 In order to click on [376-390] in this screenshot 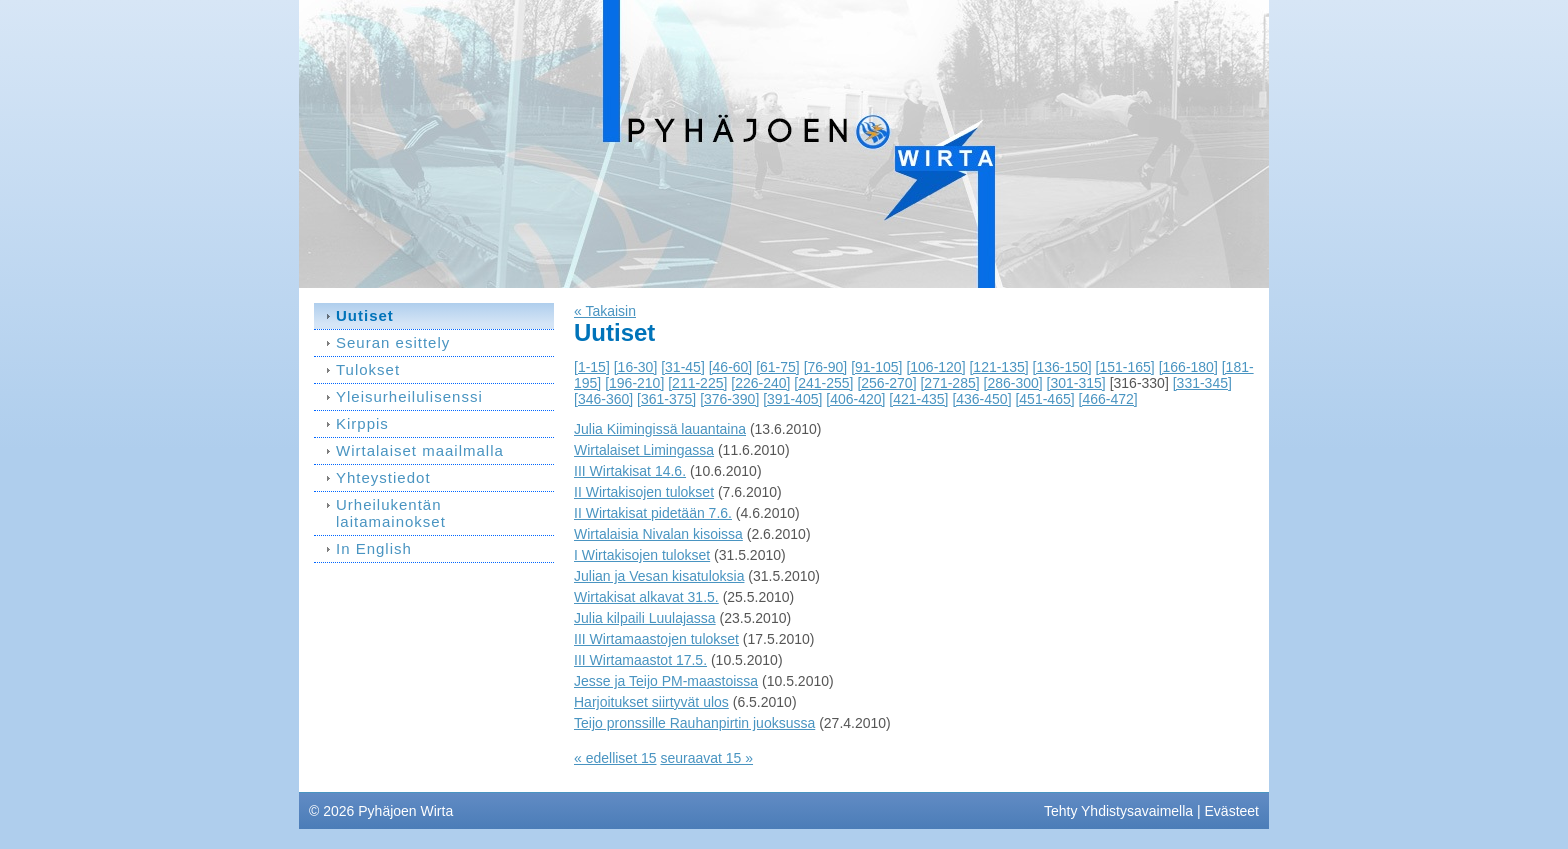, I will do `click(729, 399)`.